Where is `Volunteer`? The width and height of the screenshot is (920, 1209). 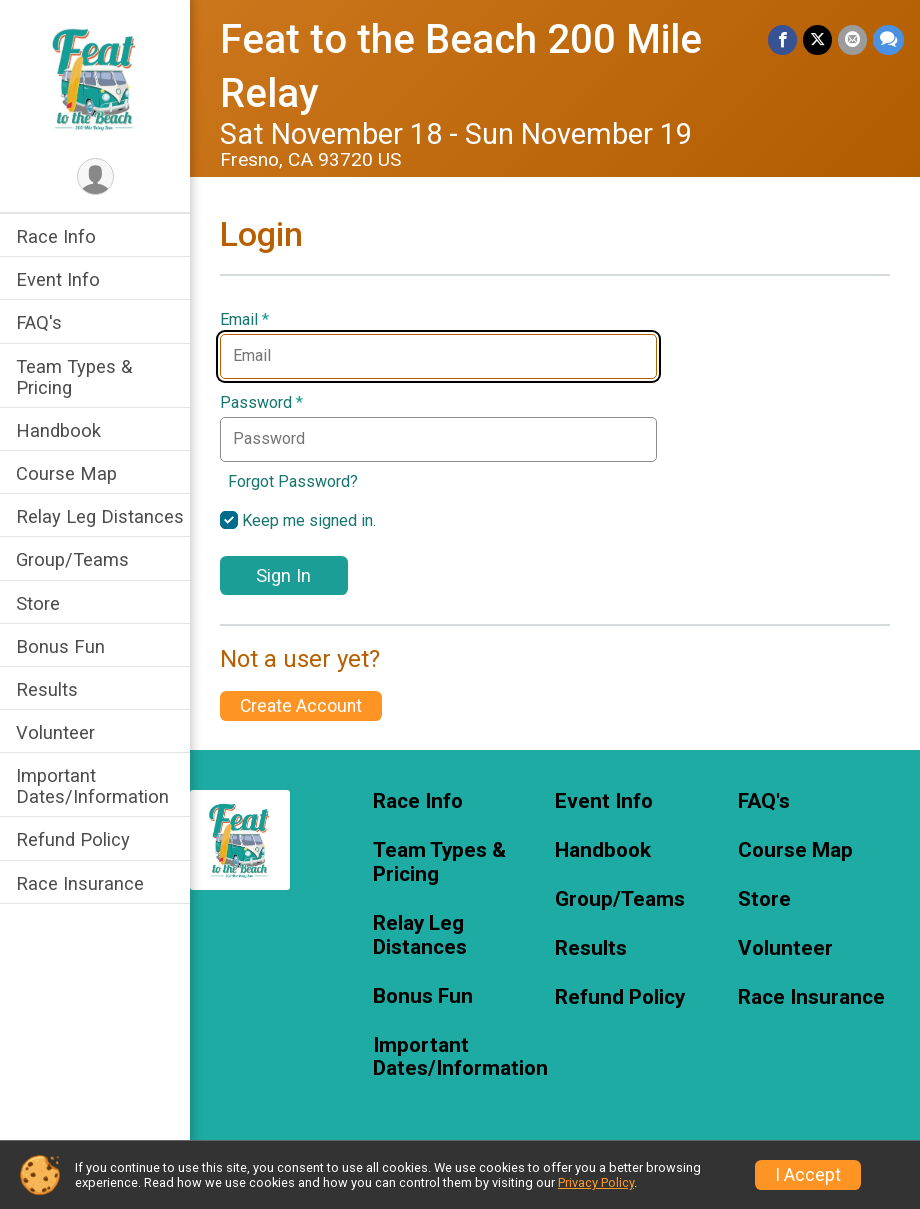
Volunteer is located at coordinates (55, 732).